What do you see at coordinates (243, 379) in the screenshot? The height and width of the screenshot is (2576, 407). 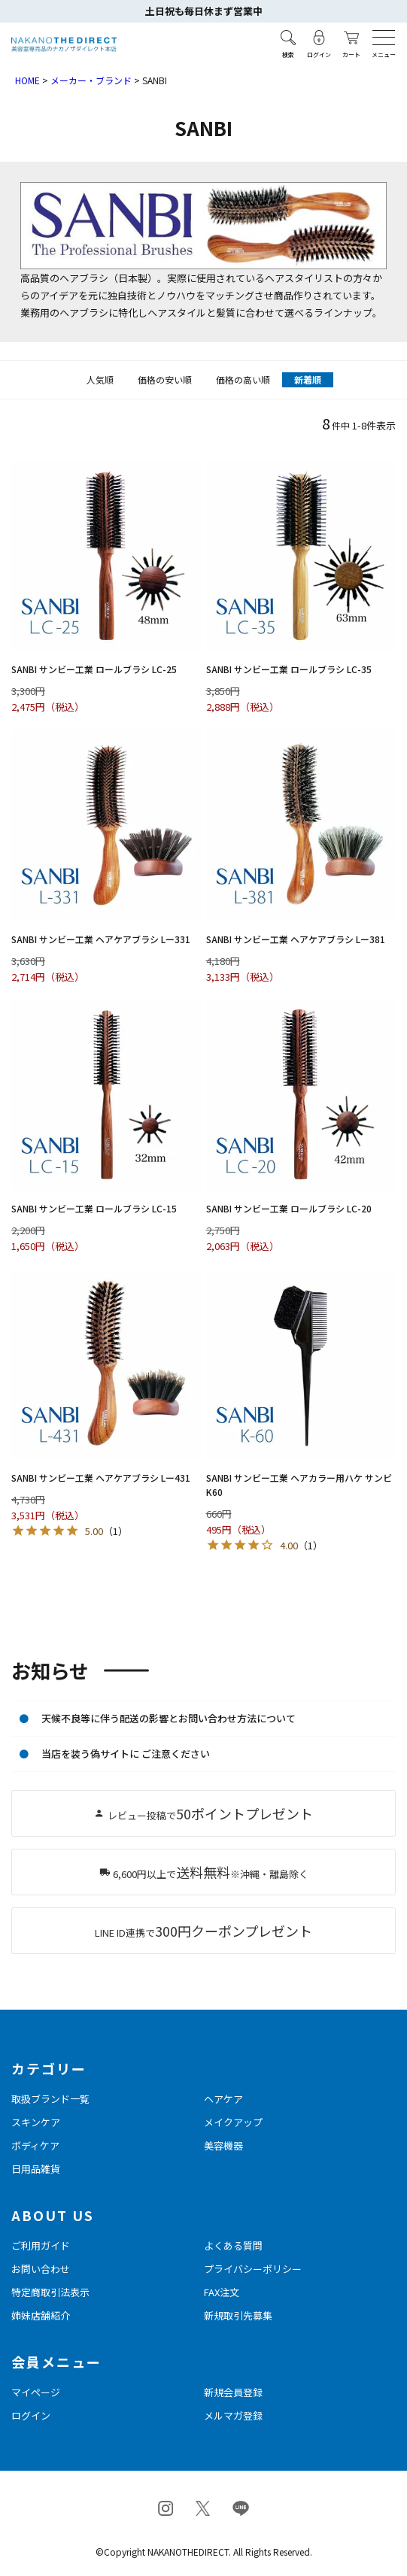 I see `価格の高い順` at bounding box center [243, 379].